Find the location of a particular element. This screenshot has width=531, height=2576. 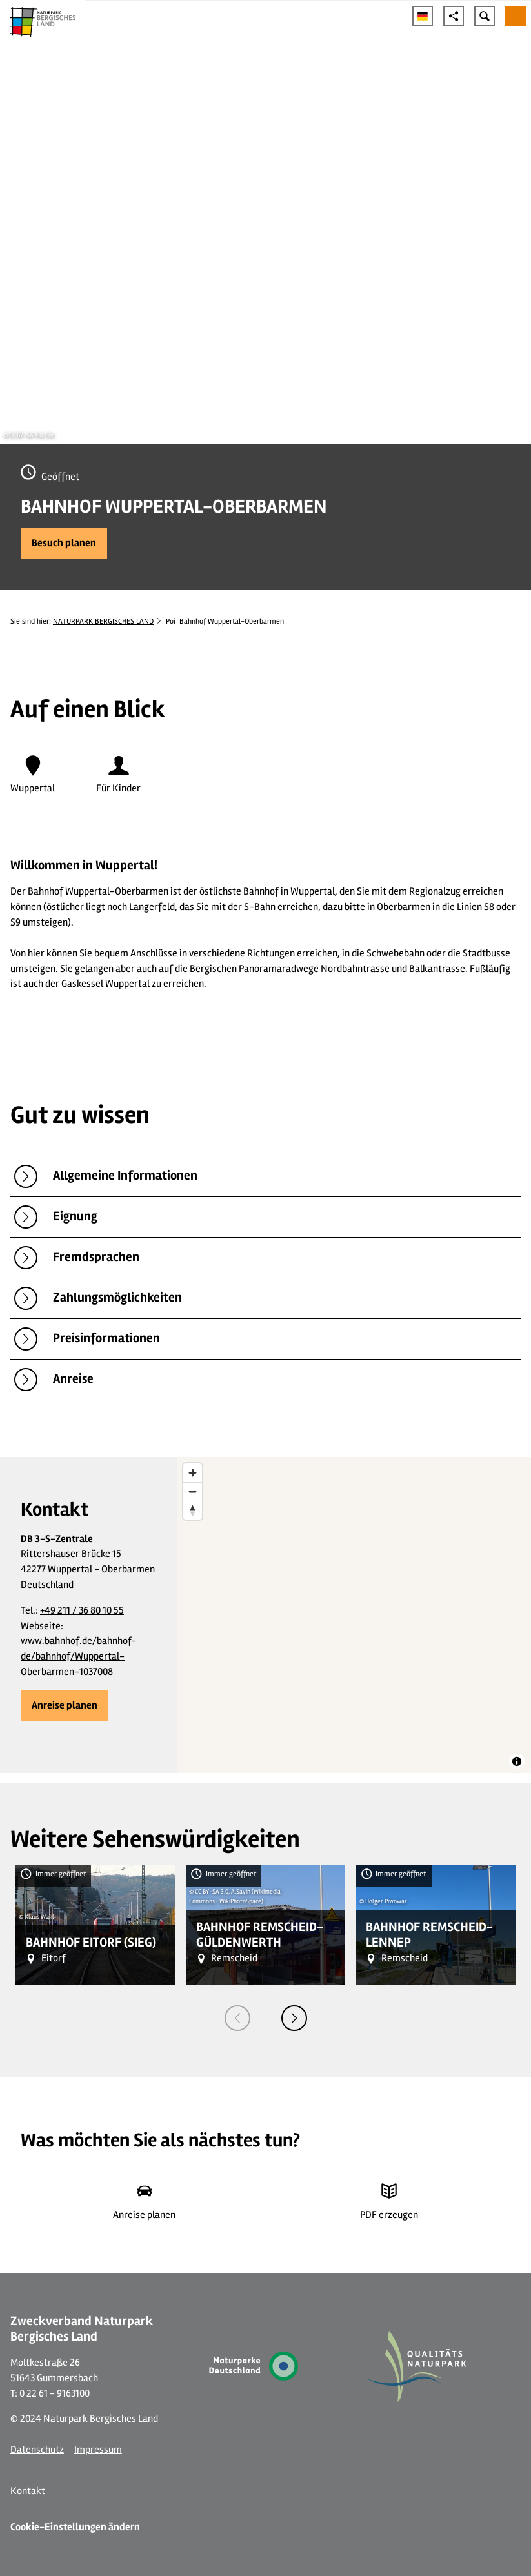

[button] is located at coordinates (64, 543).